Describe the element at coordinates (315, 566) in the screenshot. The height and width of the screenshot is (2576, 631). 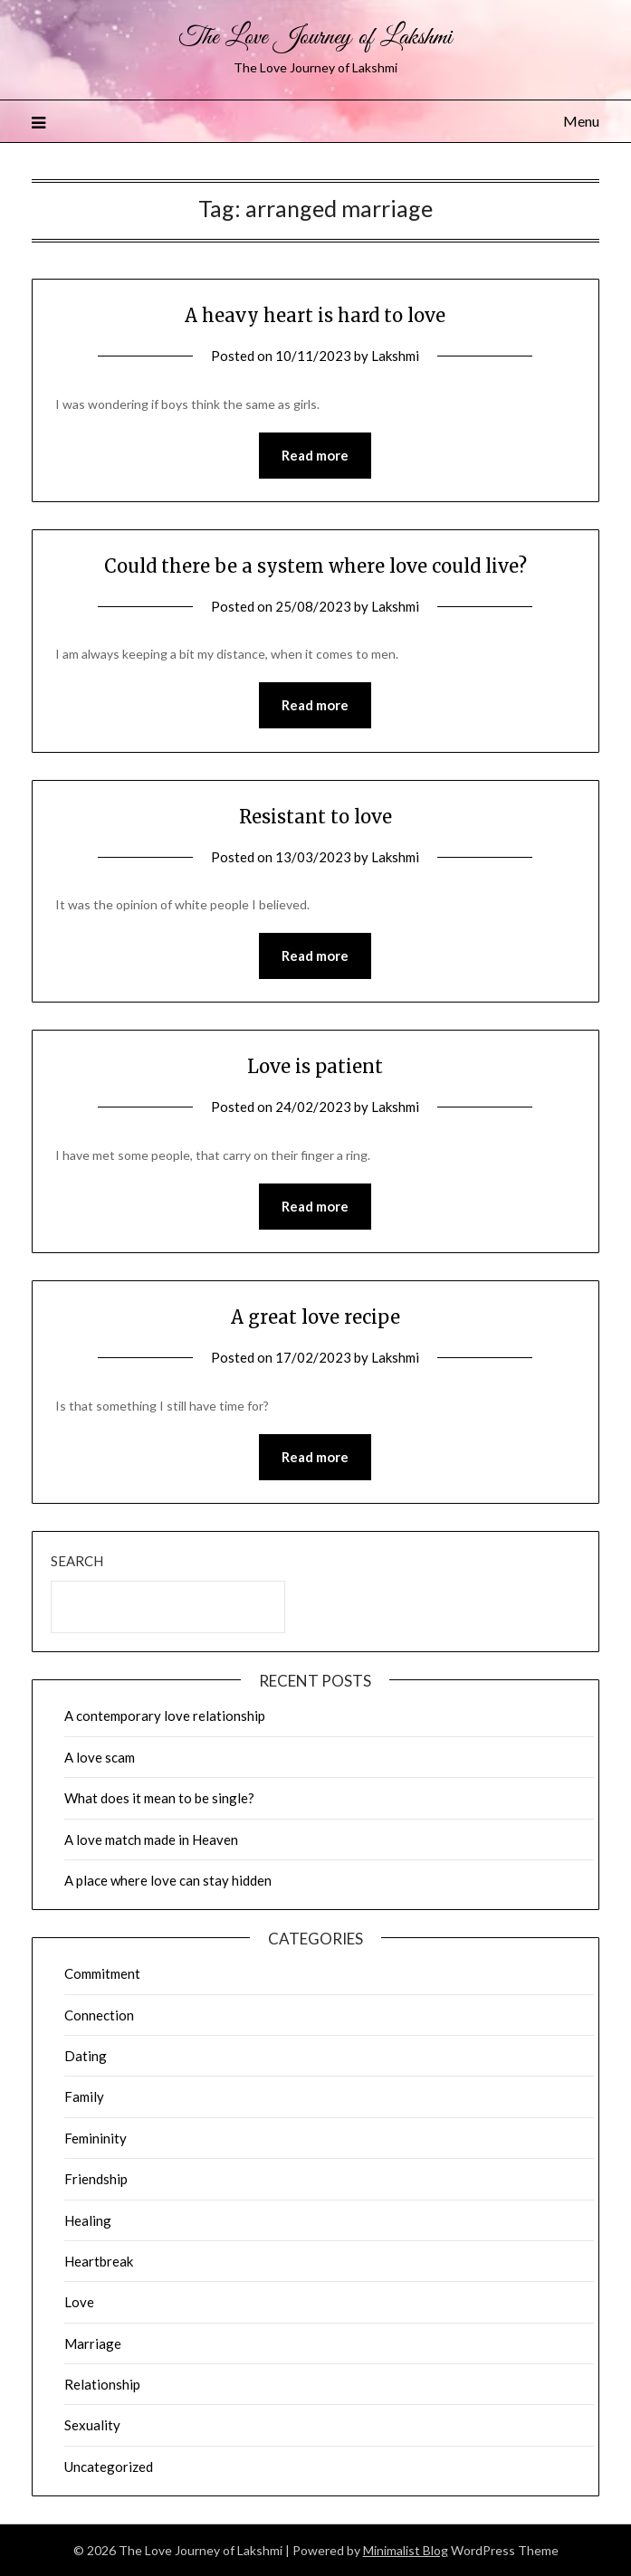
I see `Could there be a system where love could live?` at that location.